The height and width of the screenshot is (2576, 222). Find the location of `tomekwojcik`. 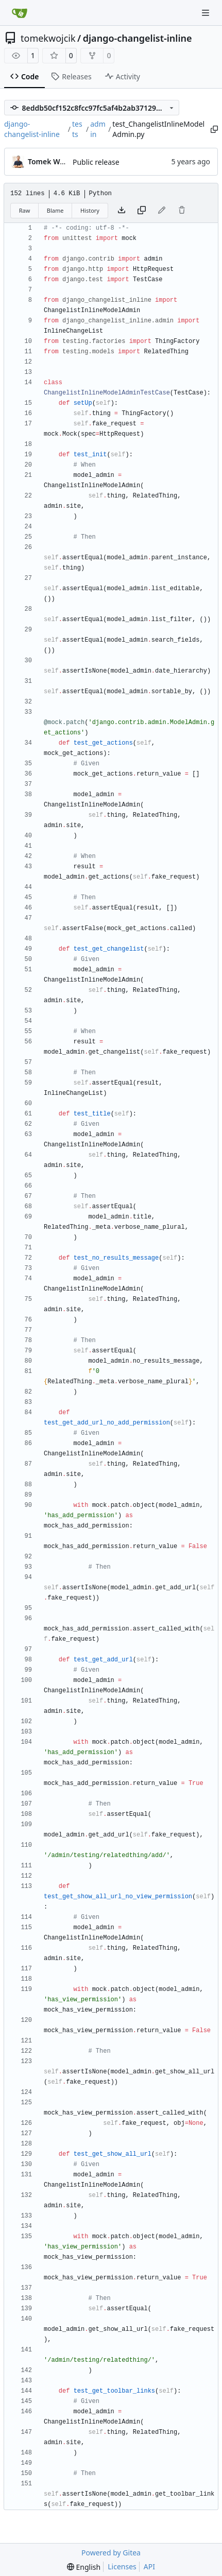

tomekwojcik is located at coordinates (48, 38).